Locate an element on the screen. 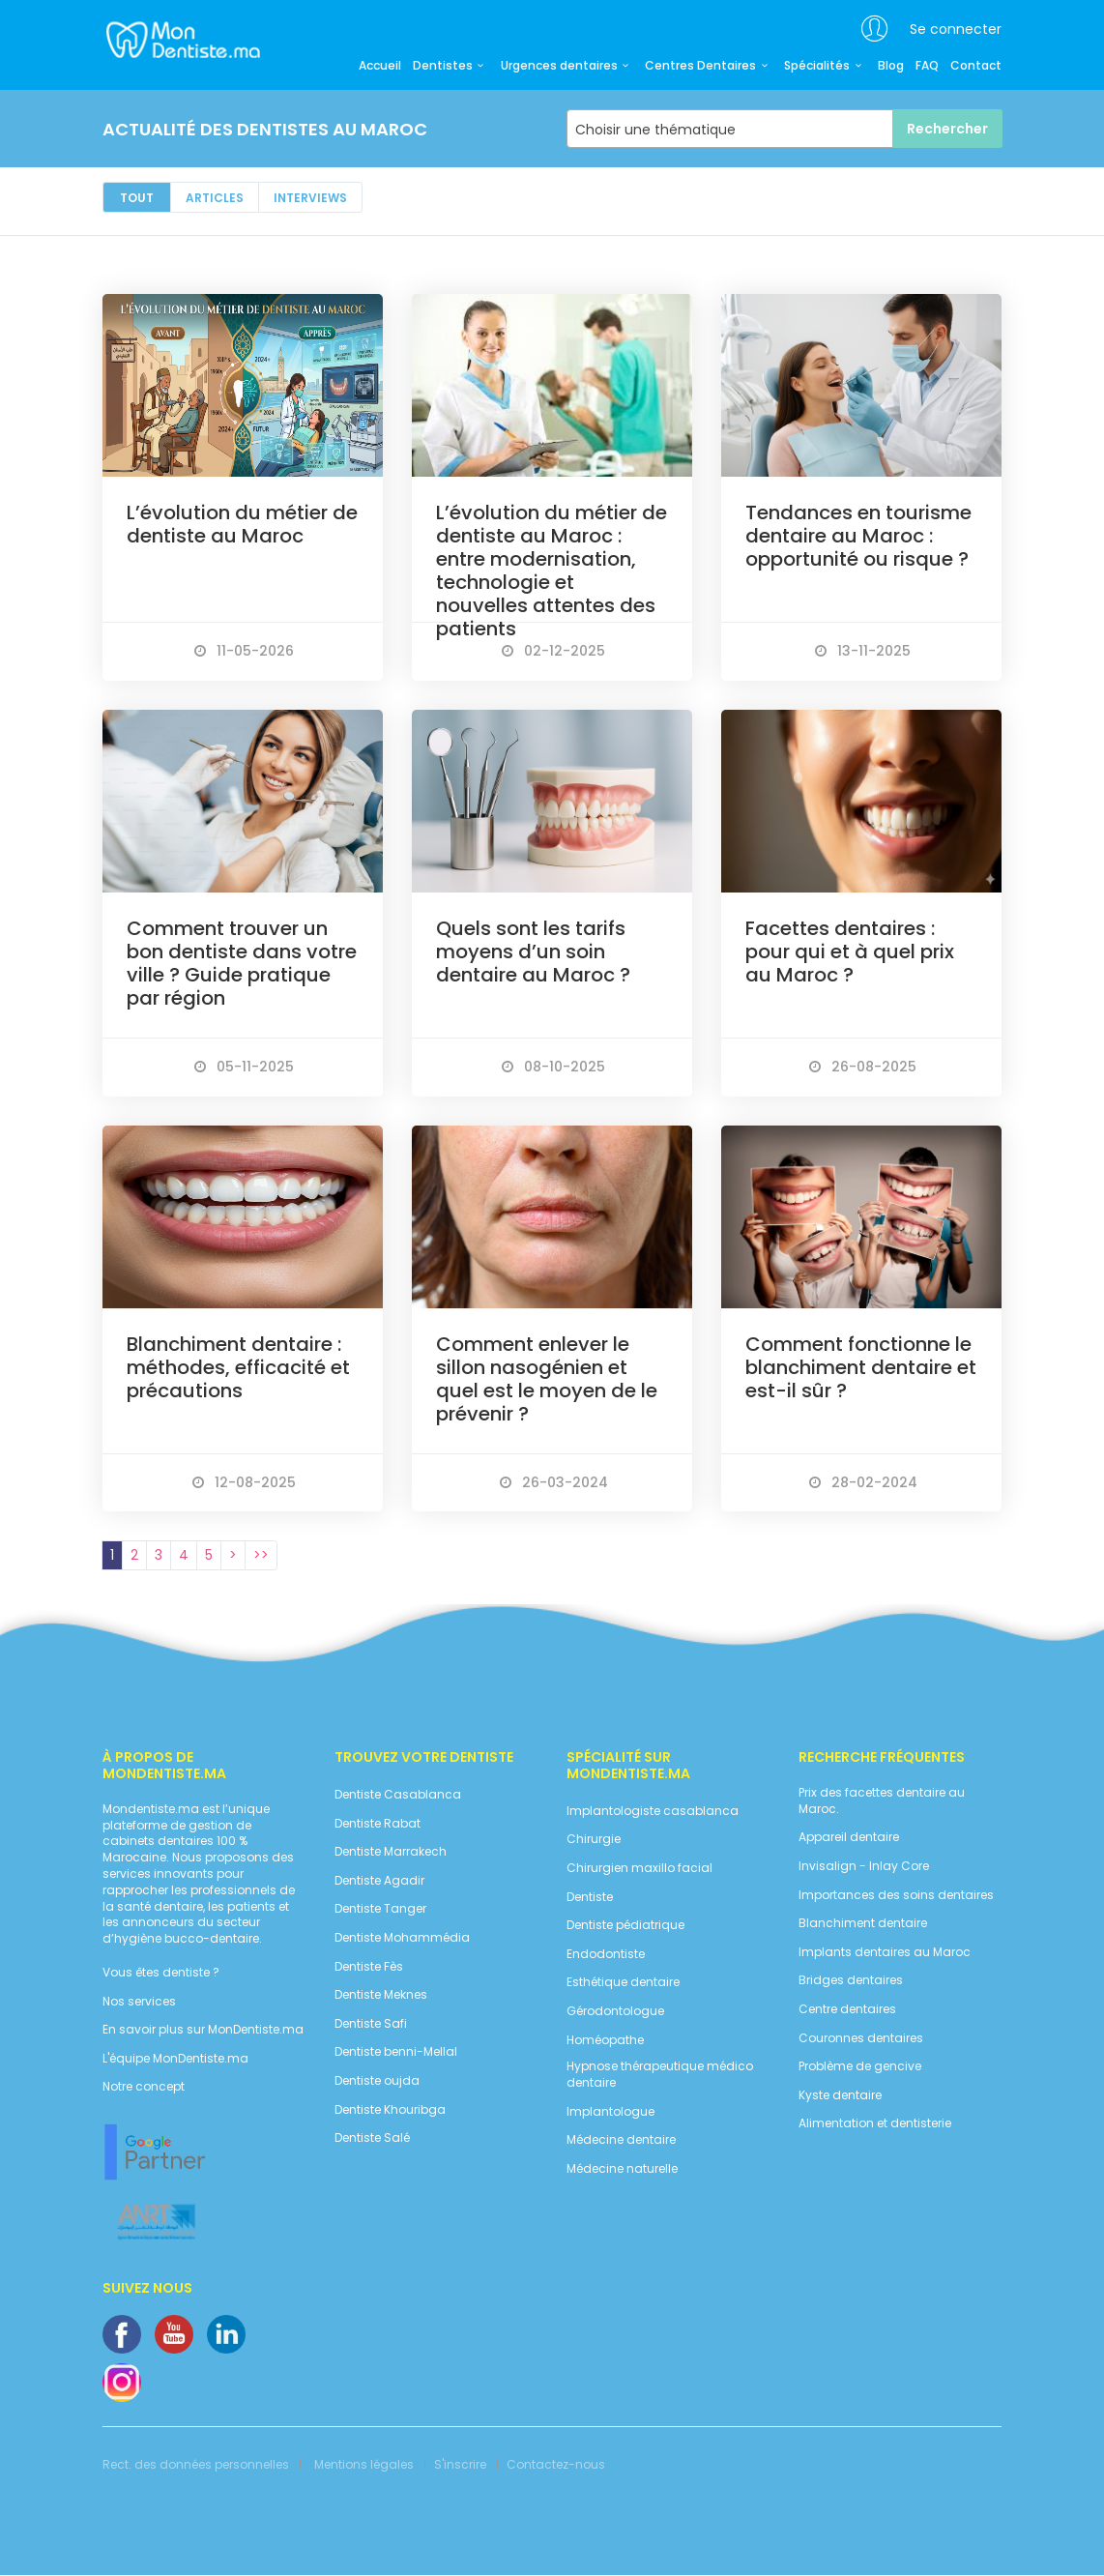 The image size is (1104, 2576). Nos services is located at coordinates (139, 2001).